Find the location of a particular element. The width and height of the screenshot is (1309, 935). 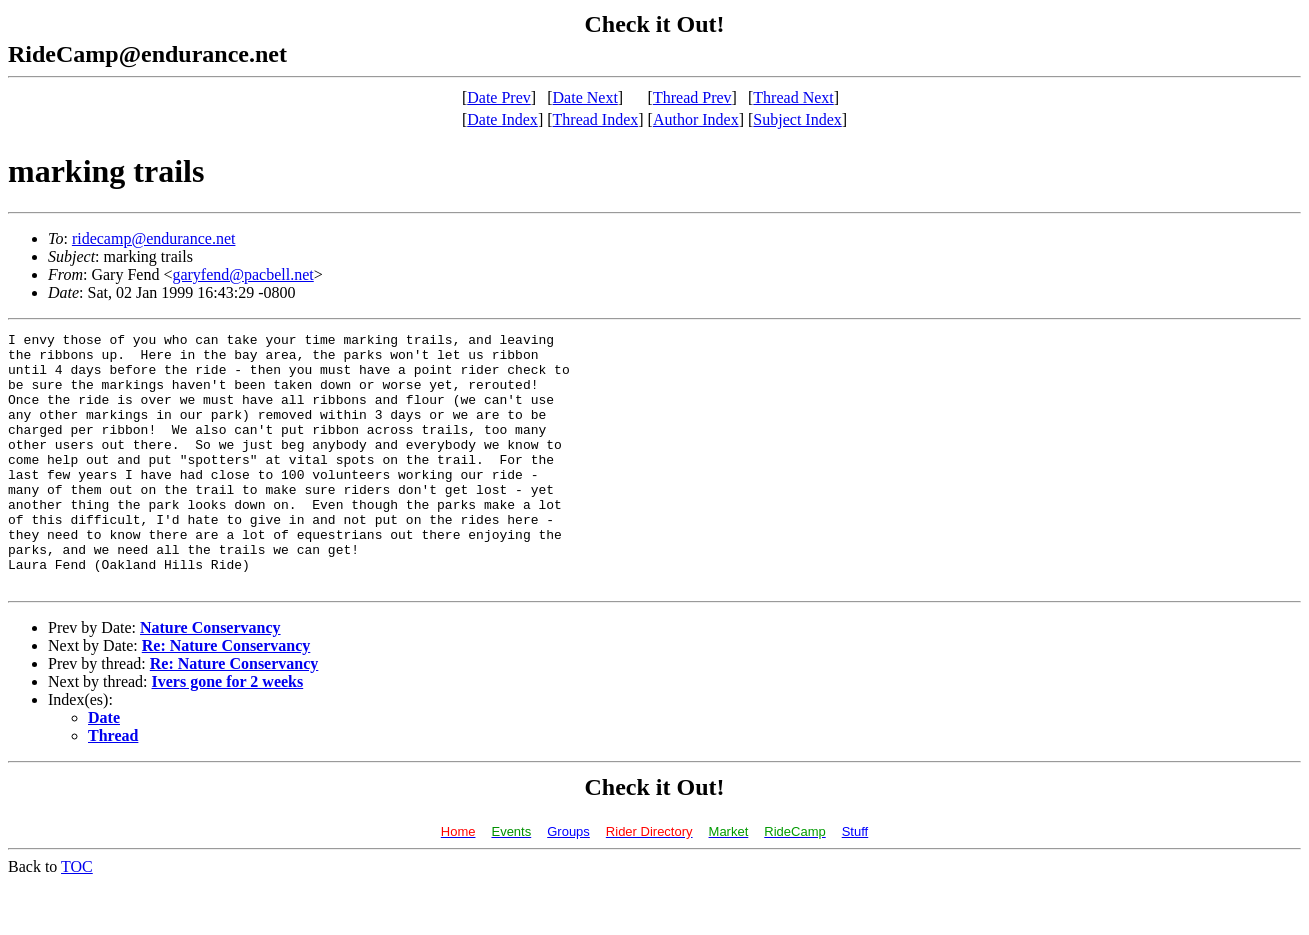

Re: Nature Conservancy is located at coordinates (226, 696).